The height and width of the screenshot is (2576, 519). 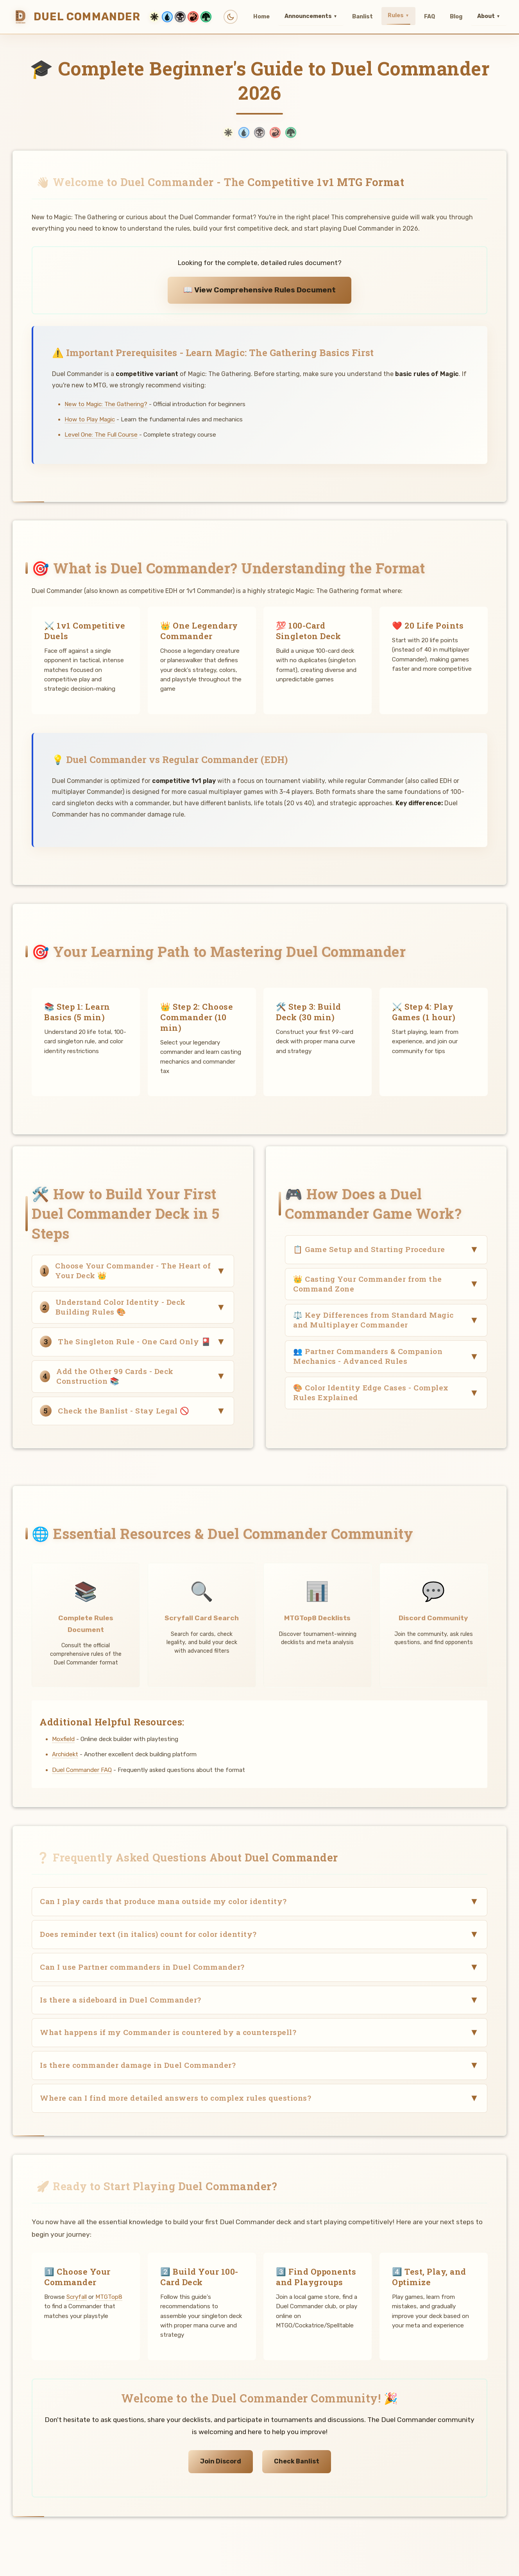 What do you see at coordinates (433, 1618) in the screenshot?
I see `Discord Community` at bounding box center [433, 1618].